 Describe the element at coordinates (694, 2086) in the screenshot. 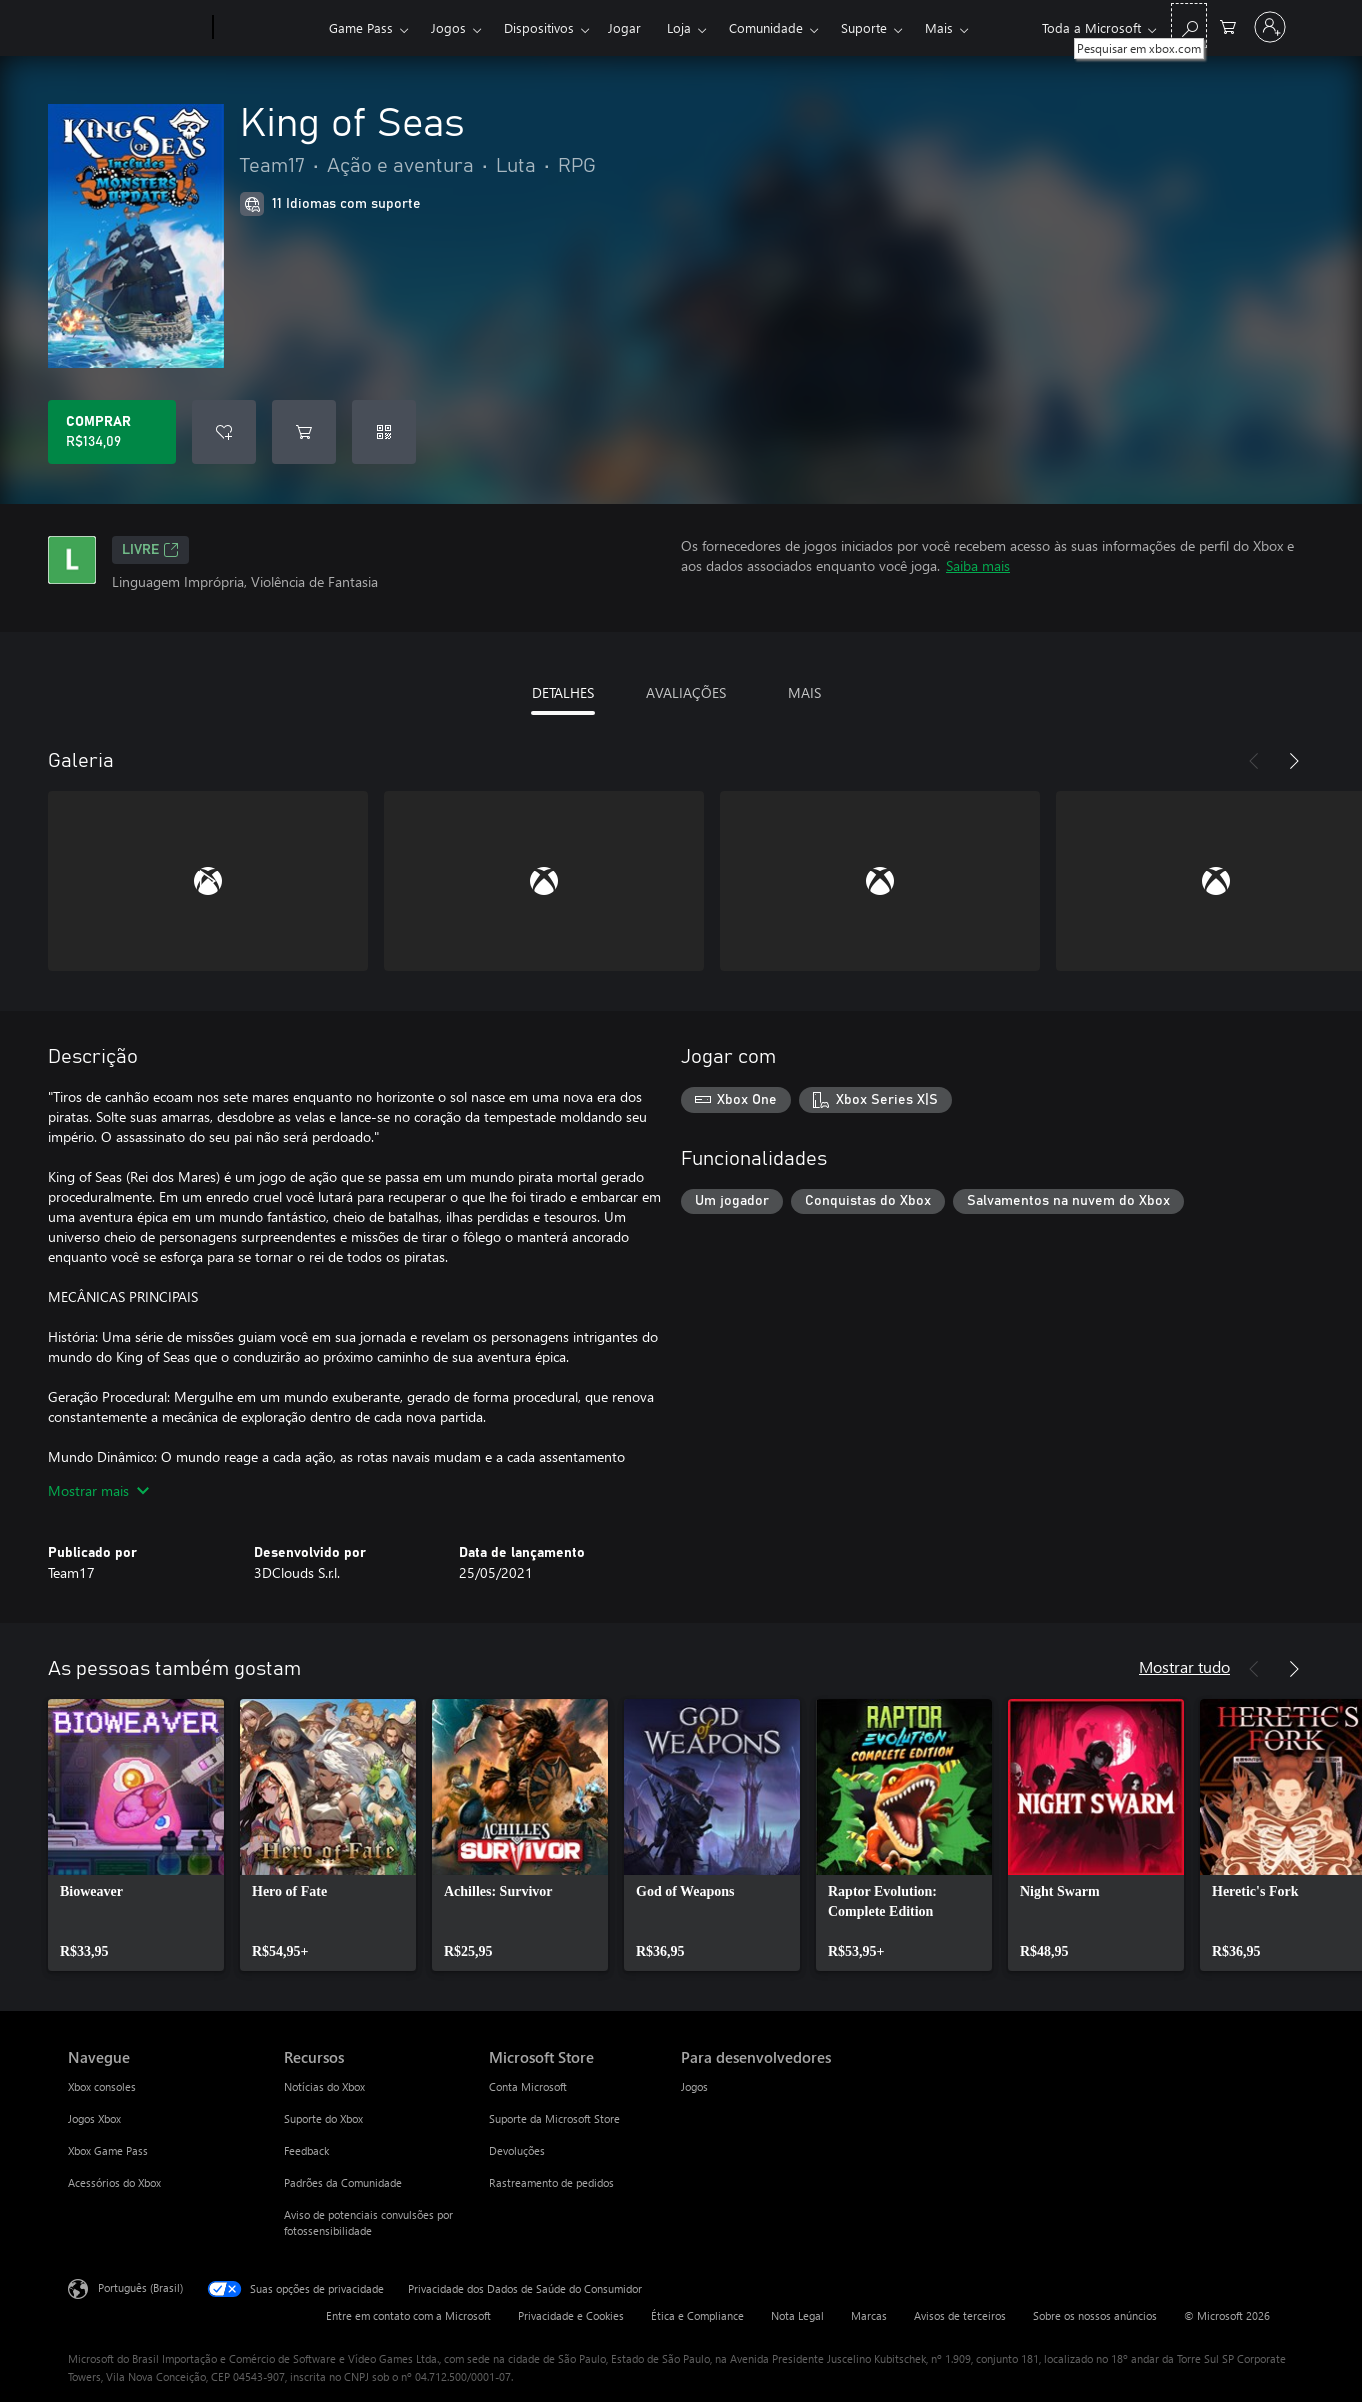

I see `Jogos [Jogos Para desenvolvedores]` at that location.